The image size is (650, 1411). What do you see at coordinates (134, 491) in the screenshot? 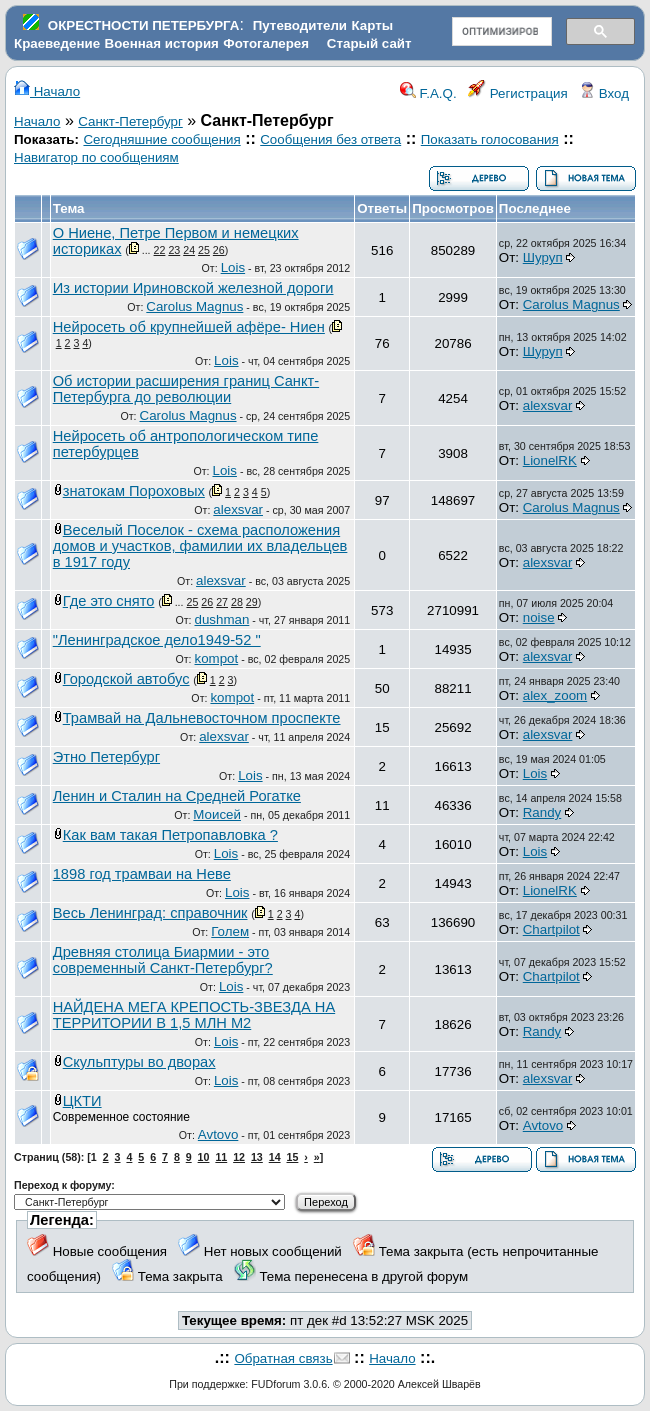
I see `знатокам Пороховых` at bounding box center [134, 491].